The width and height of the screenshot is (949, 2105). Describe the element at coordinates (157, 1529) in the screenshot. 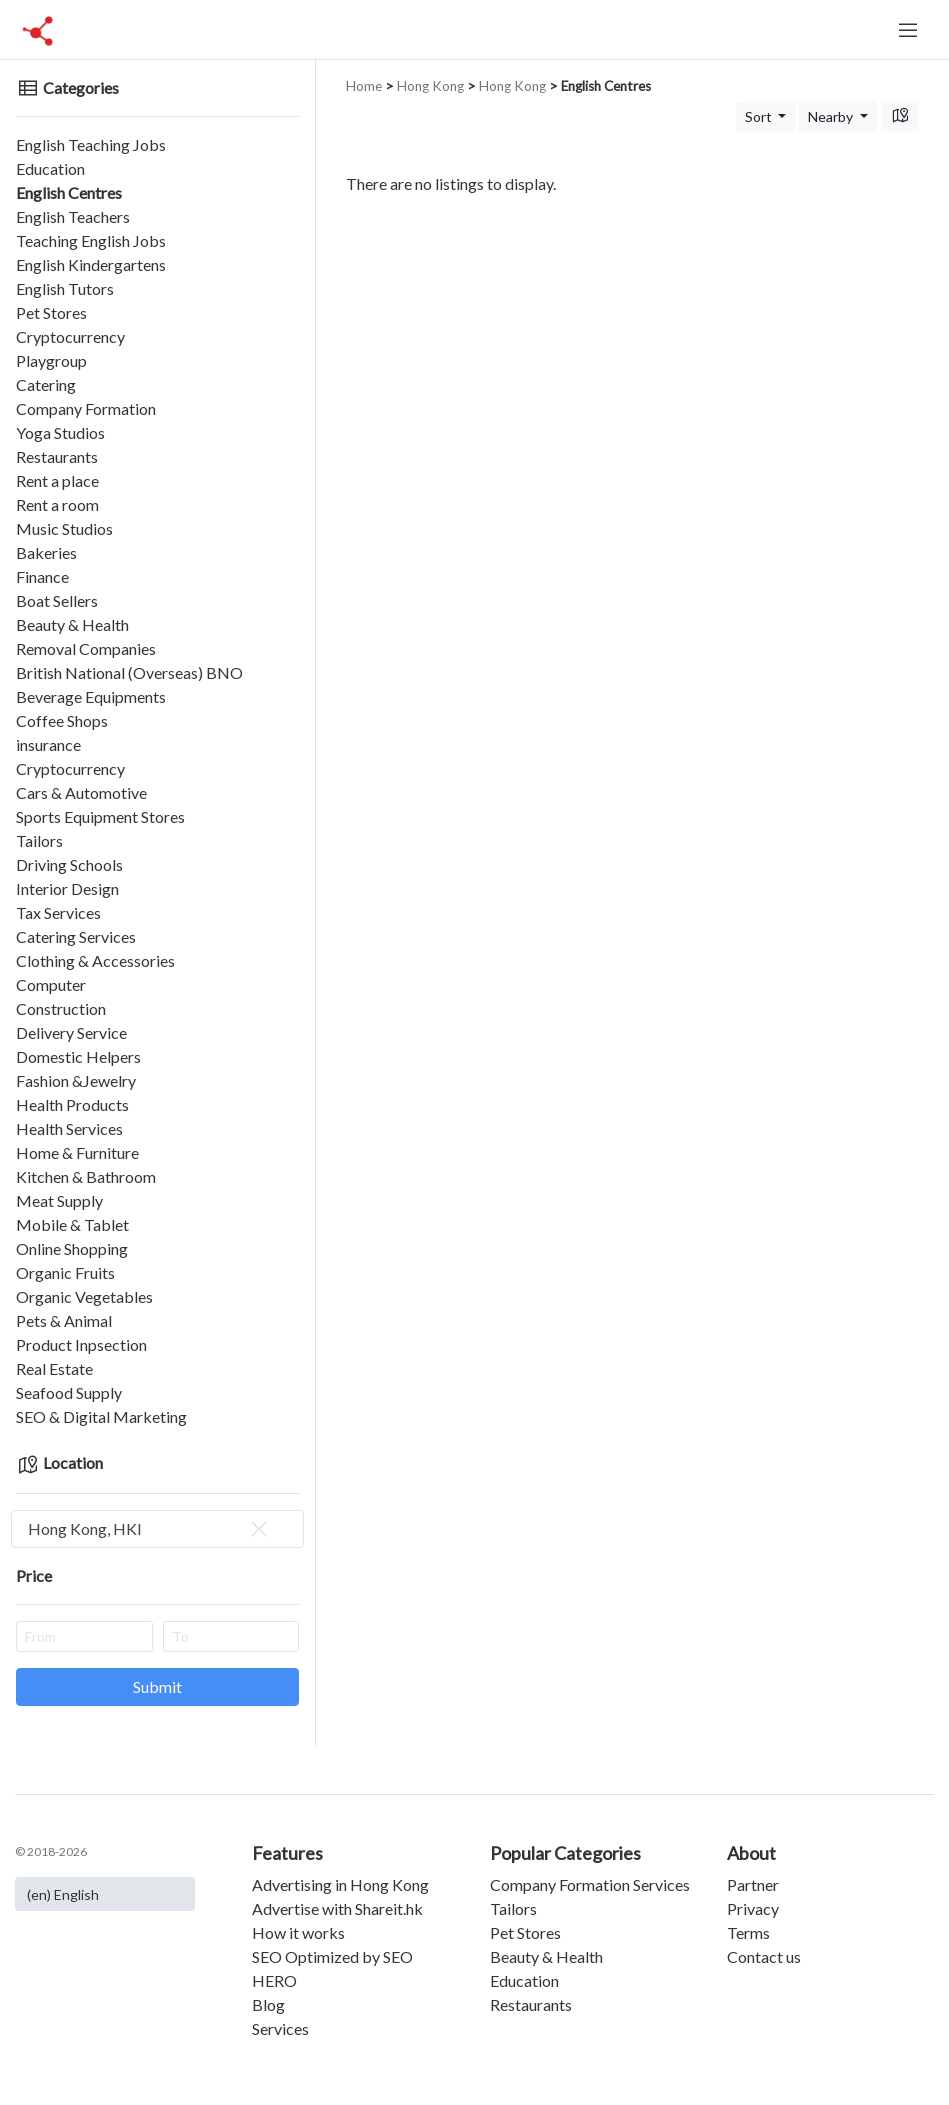

I see `[combobox]` at that location.